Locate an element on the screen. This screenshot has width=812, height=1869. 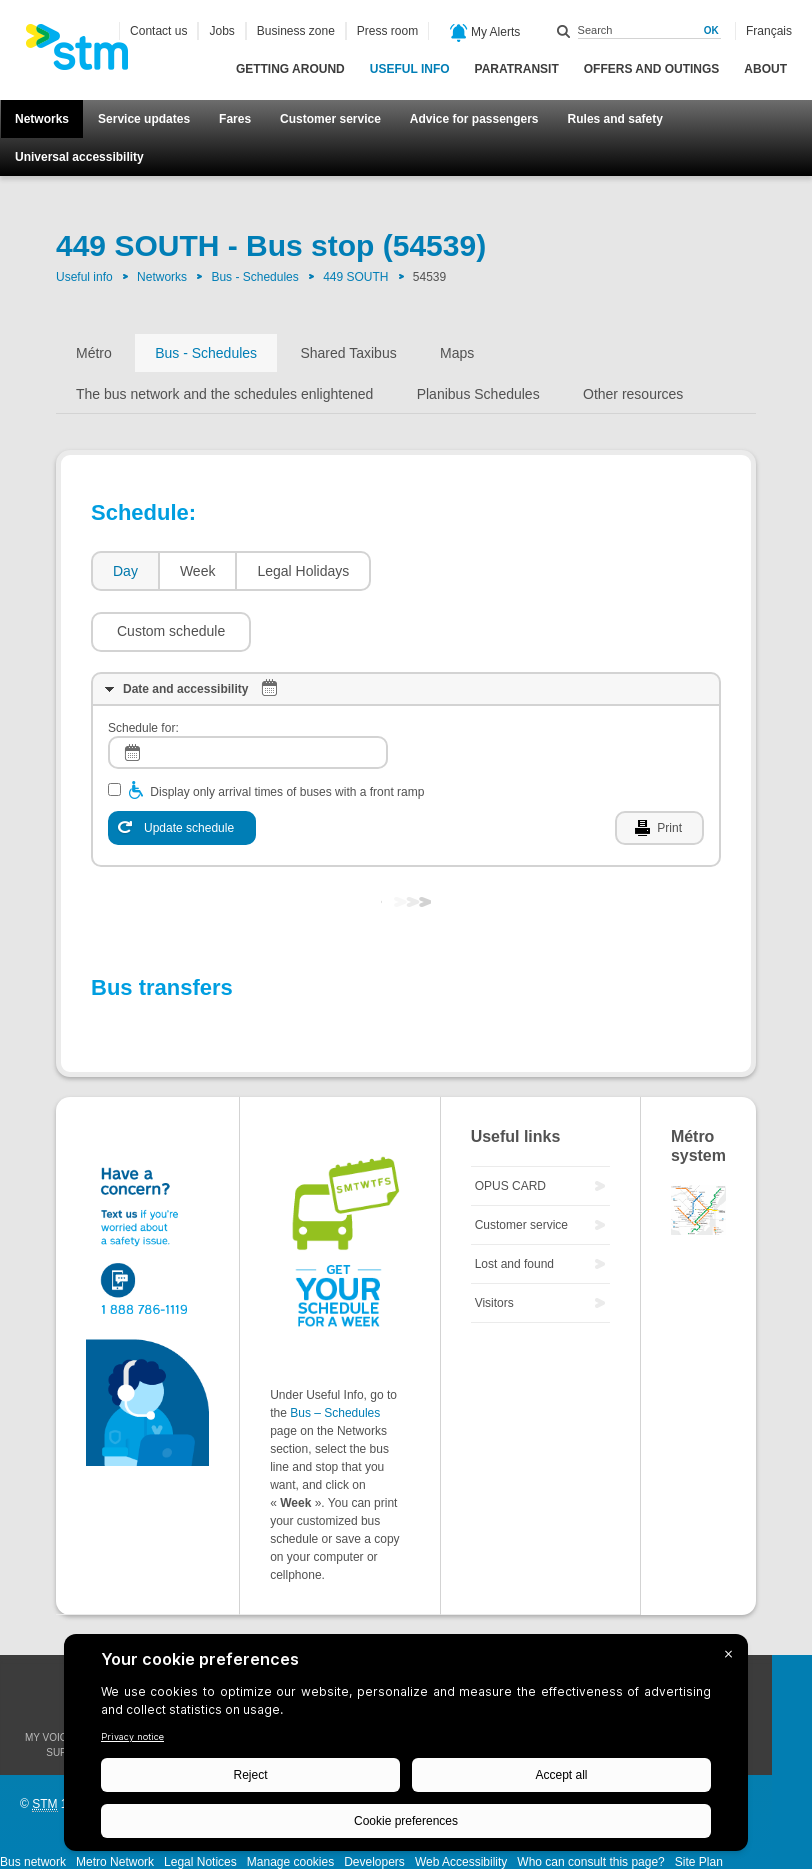
Legal Holidays [presentation] is located at coordinates (303, 571).